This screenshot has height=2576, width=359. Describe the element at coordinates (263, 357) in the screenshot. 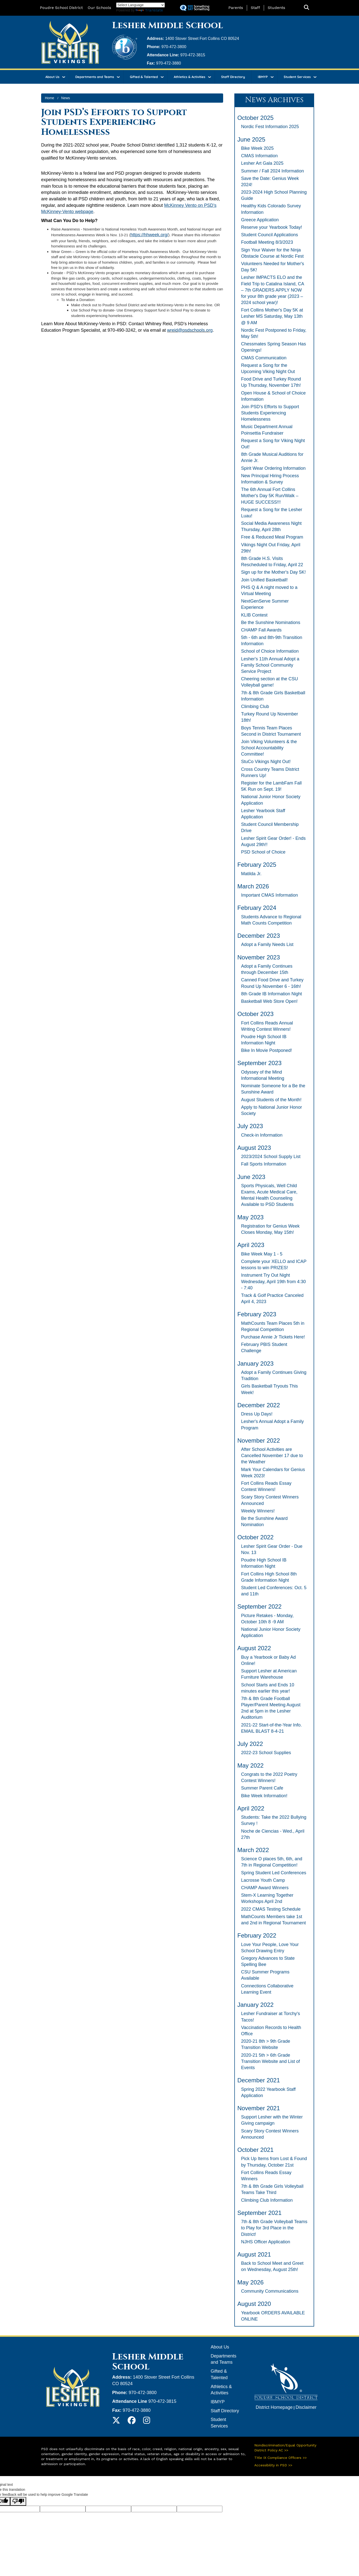

I see `CMAS Communication` at that location.